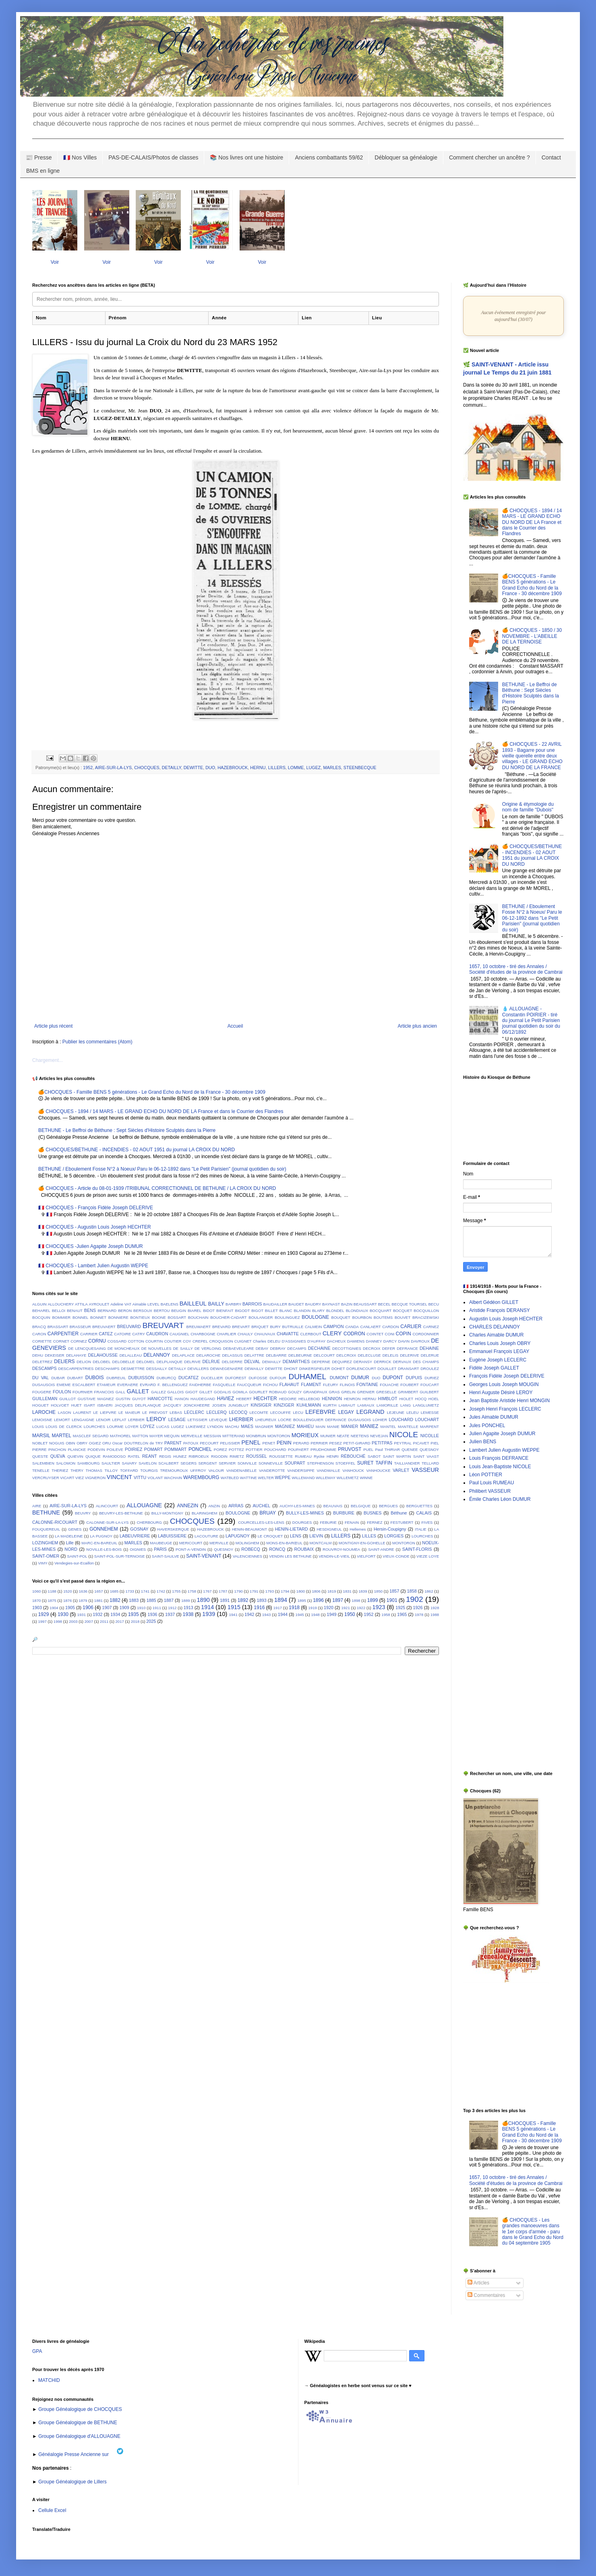  What do you see at coordinates (168, 1463) in the screenshot?
I see `SCALBERT` at bounding box center [168, 1463].